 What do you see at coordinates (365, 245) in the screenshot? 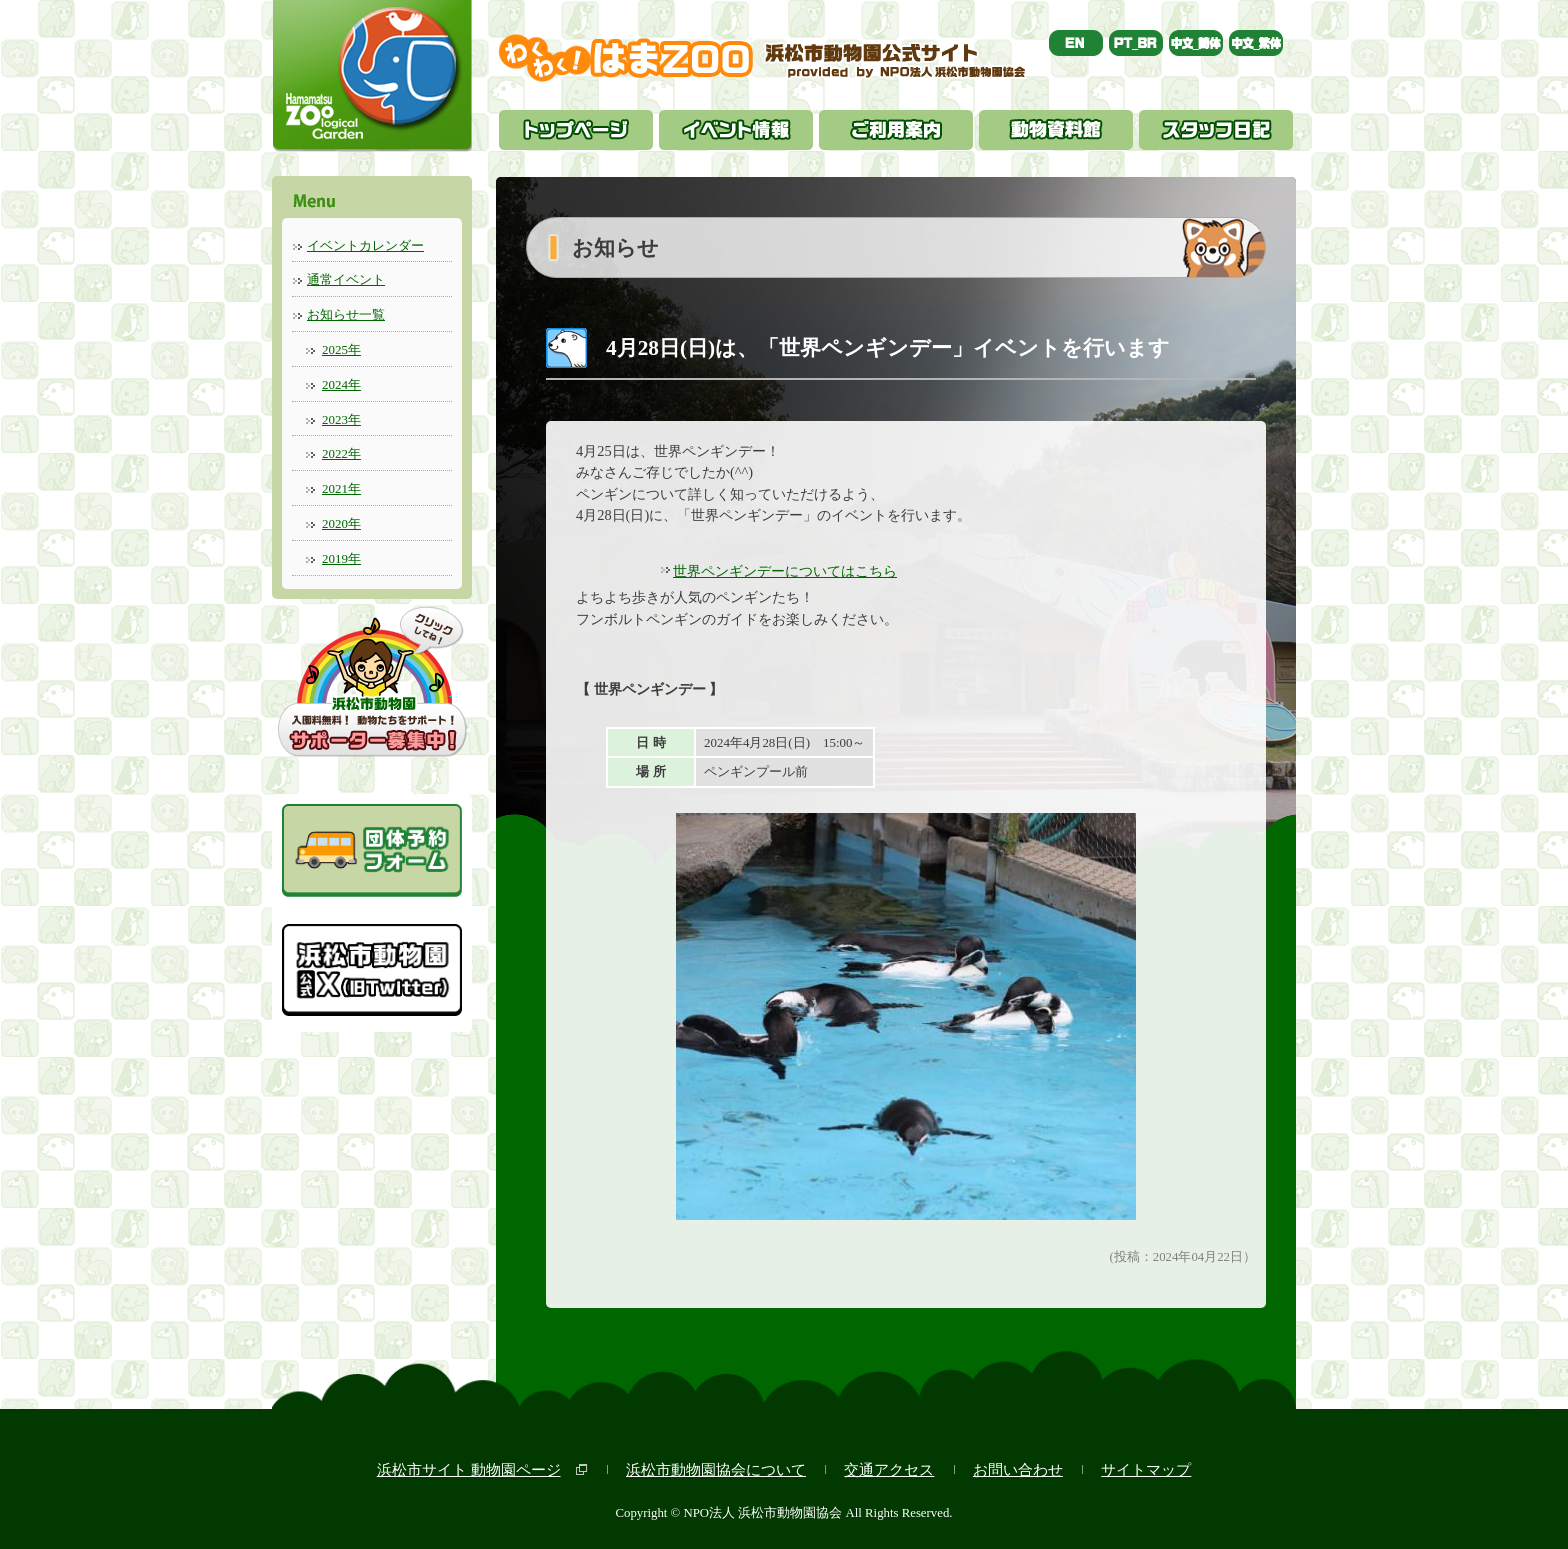
I see `イベントカレンダー` at bounding box center [365, 245].